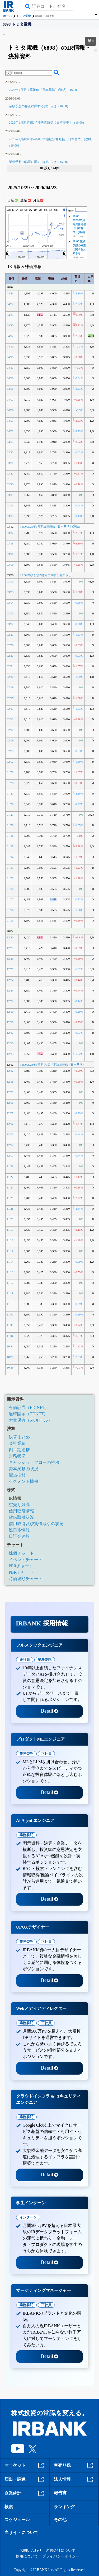  What do you see at coordinates (19, 1504) in the screenshot?
I see `空売り残高` at bounding box center [19, 1504].